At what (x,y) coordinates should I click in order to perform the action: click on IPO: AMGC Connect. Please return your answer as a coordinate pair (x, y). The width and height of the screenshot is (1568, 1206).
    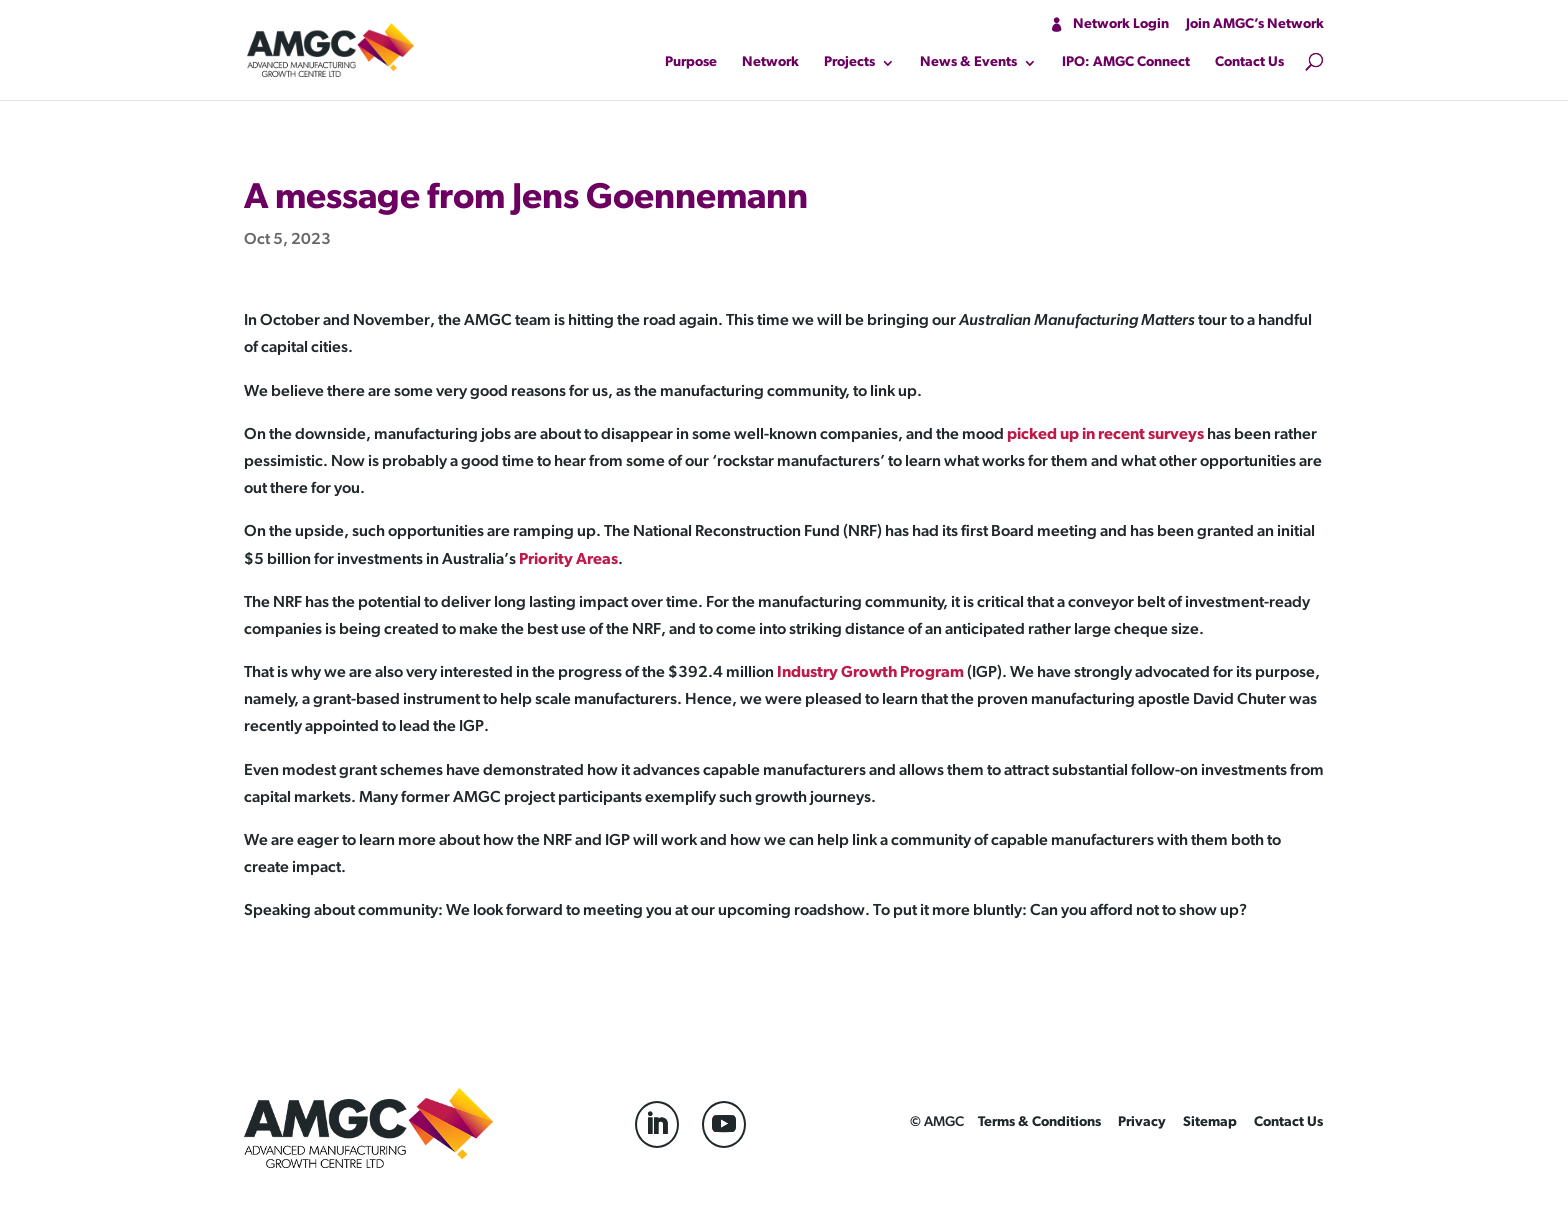
    Looking at the image, I should click on (1126, 63).